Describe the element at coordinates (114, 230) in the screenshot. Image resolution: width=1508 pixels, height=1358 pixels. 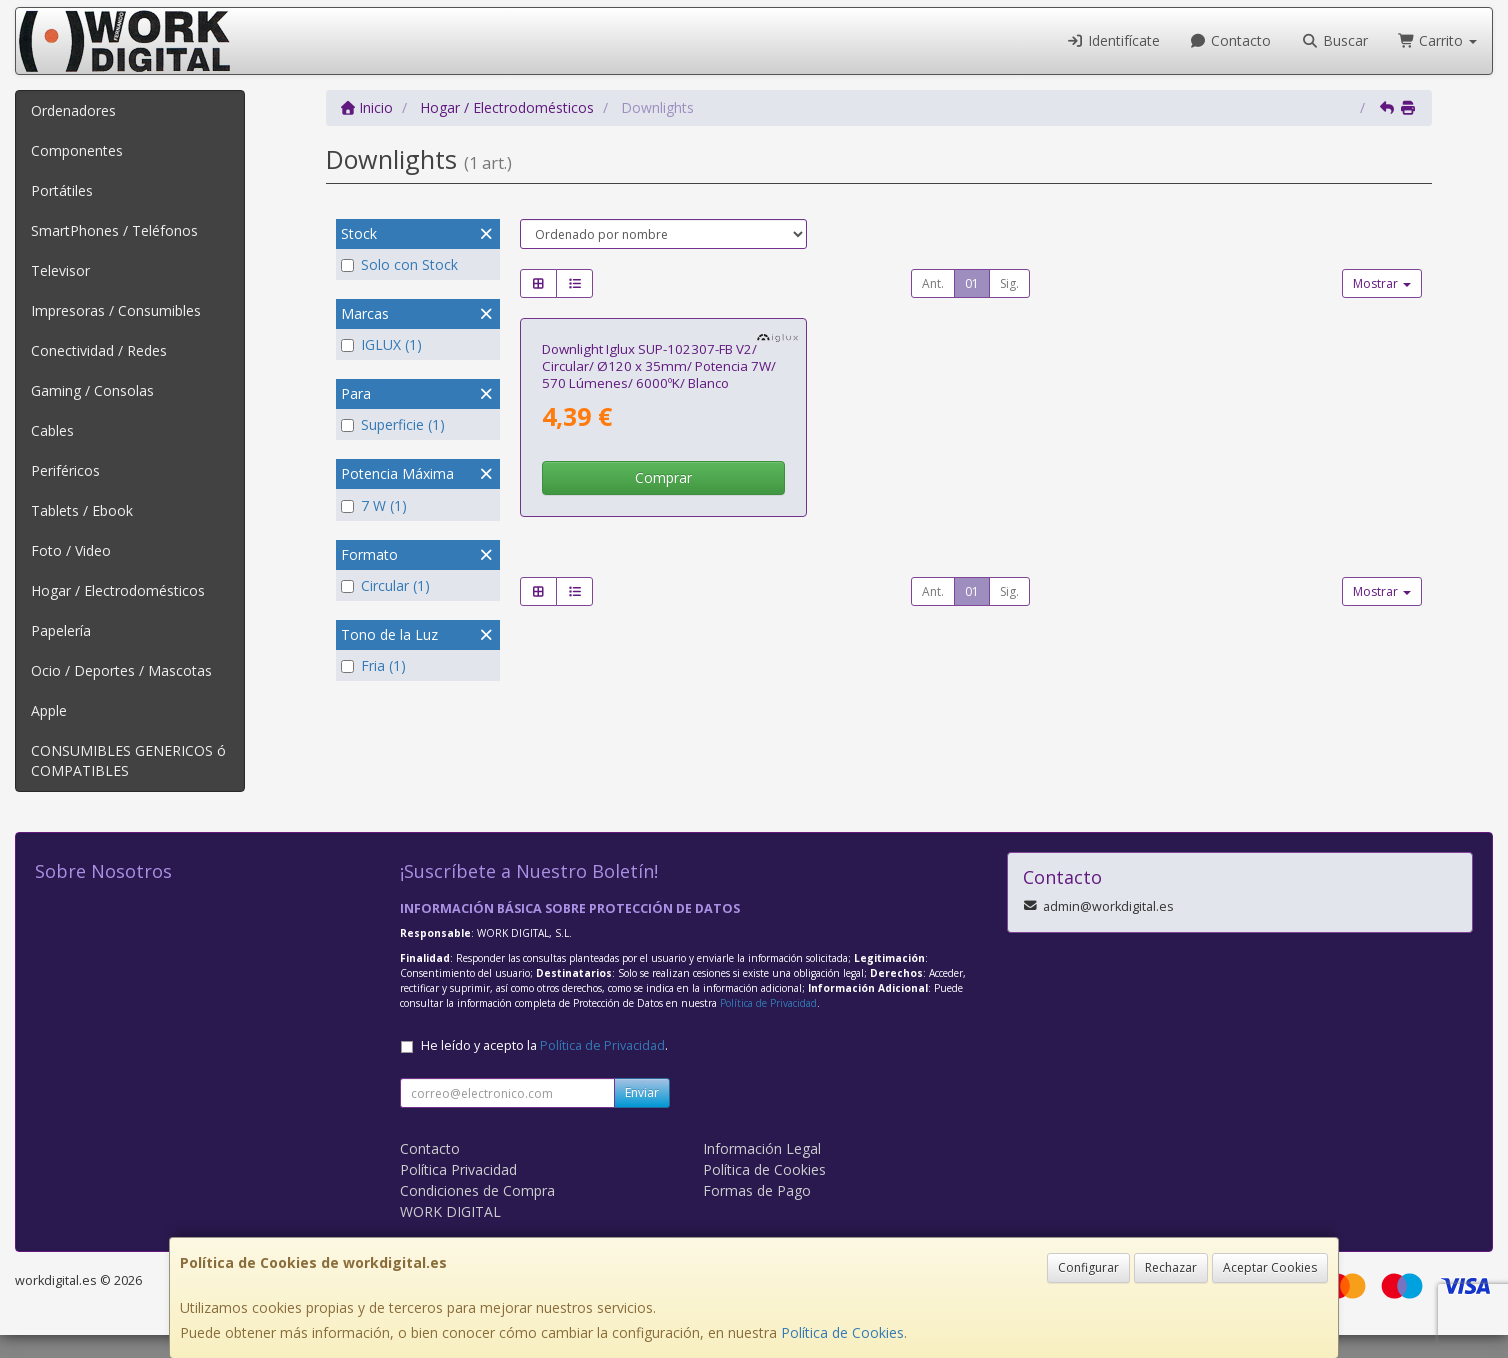
I see `SmartPhones / Teléfonos` at that location.